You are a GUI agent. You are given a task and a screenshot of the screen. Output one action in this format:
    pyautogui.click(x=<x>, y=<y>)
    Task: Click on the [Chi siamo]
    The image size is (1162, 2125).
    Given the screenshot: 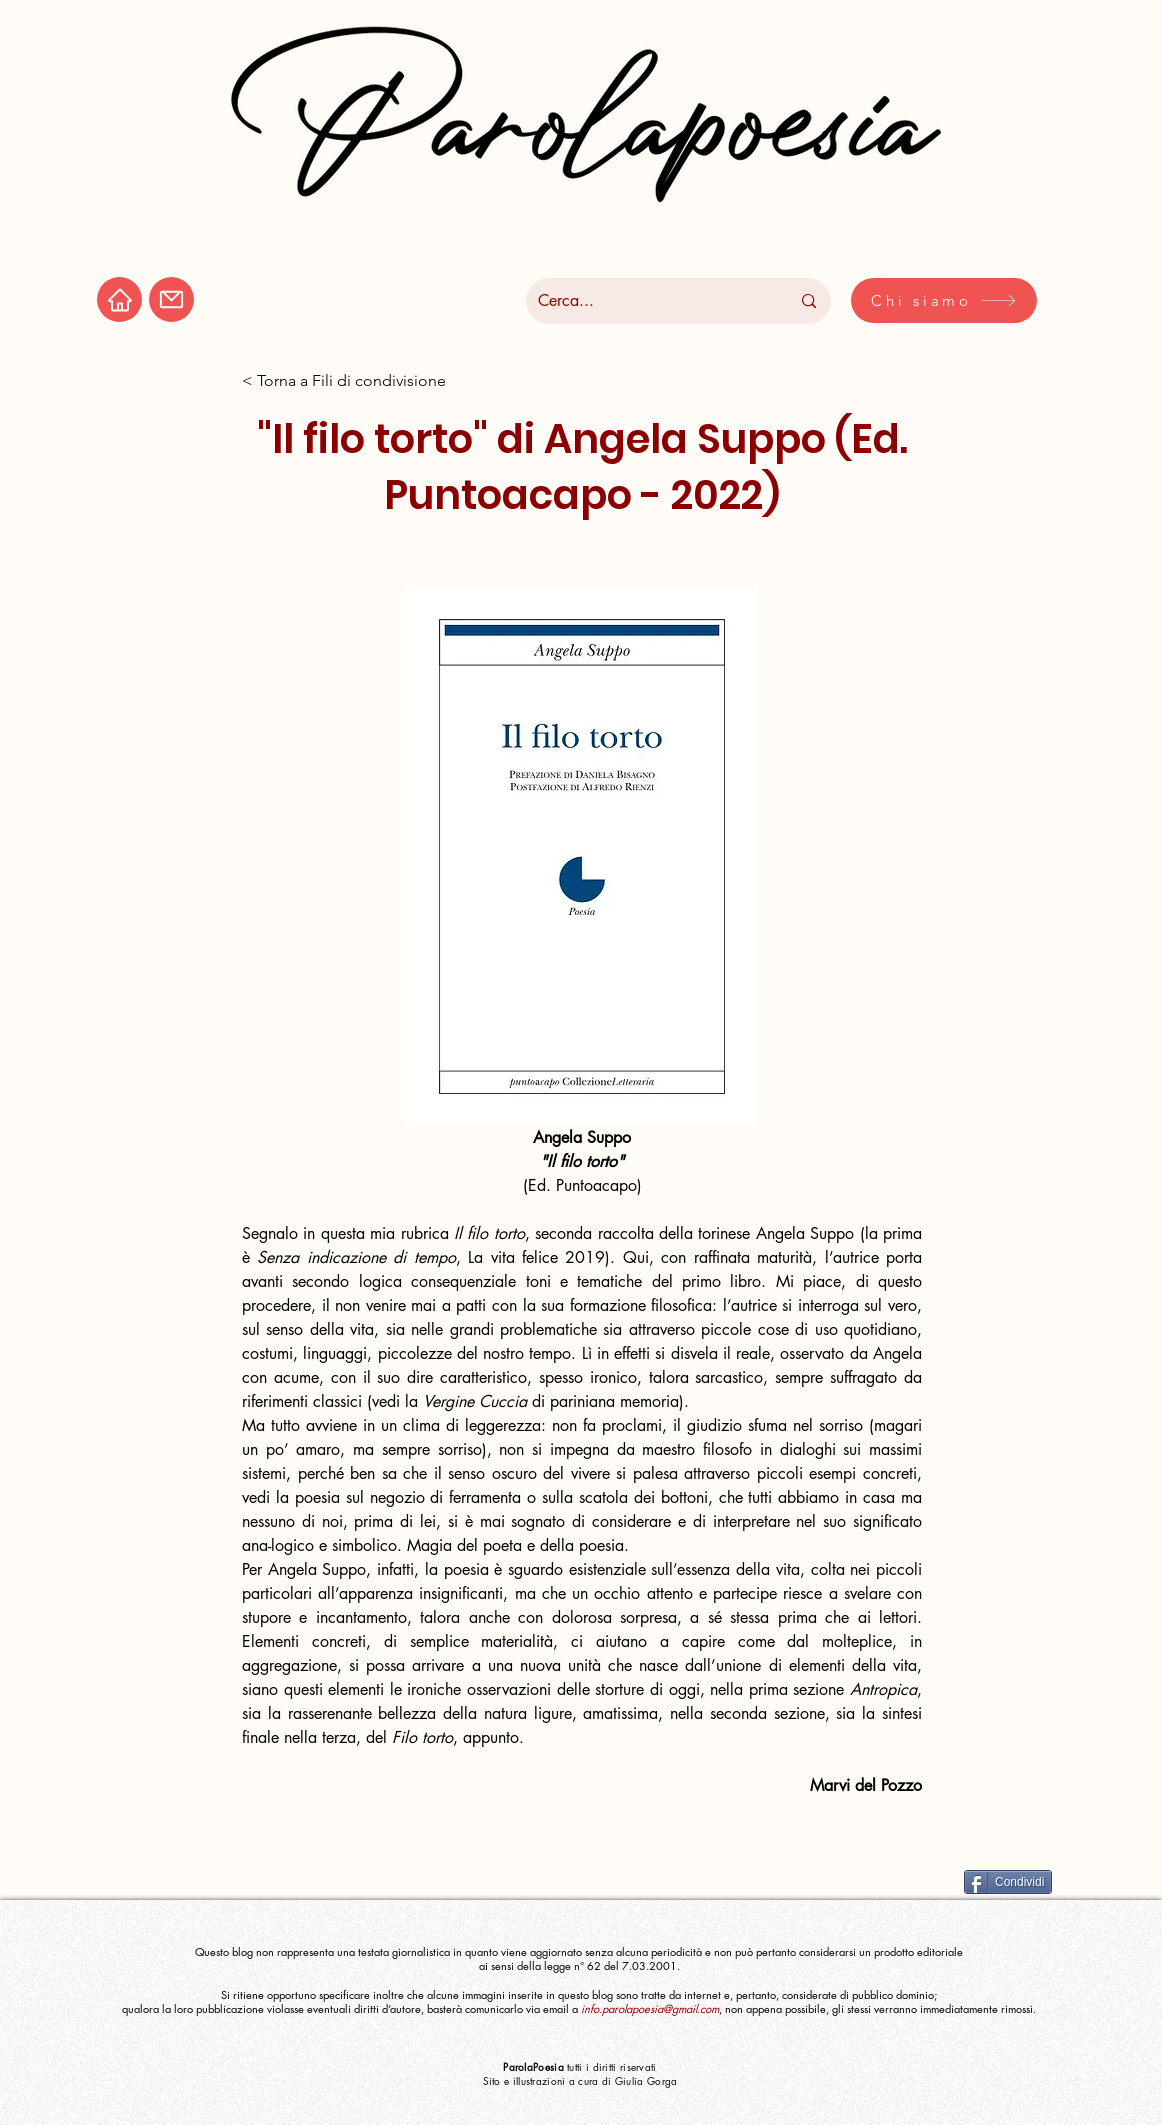 What is the action you would take?
    pyautogui.click(x=944, y=300)
    